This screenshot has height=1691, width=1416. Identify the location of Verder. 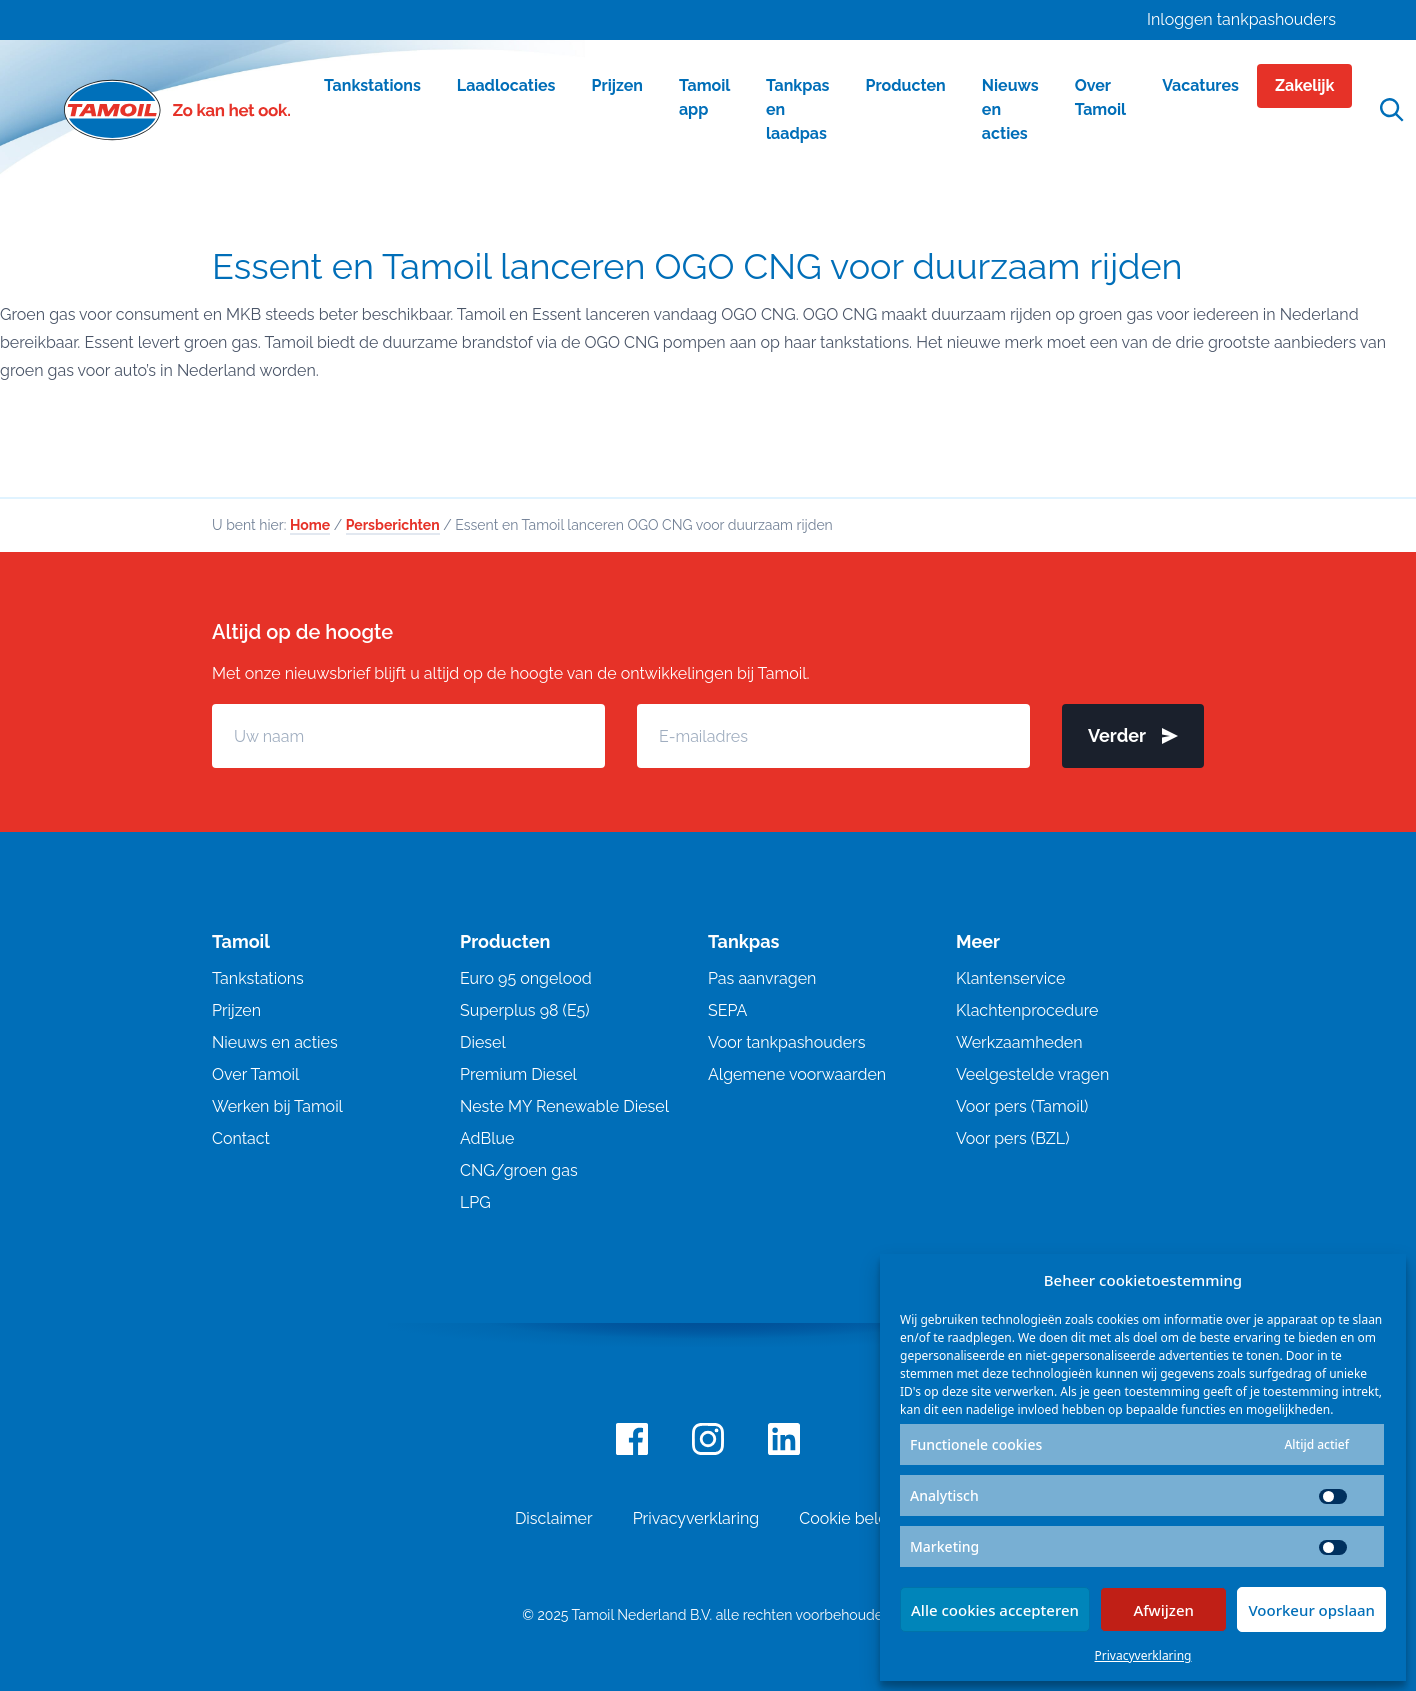
(1133, 735).